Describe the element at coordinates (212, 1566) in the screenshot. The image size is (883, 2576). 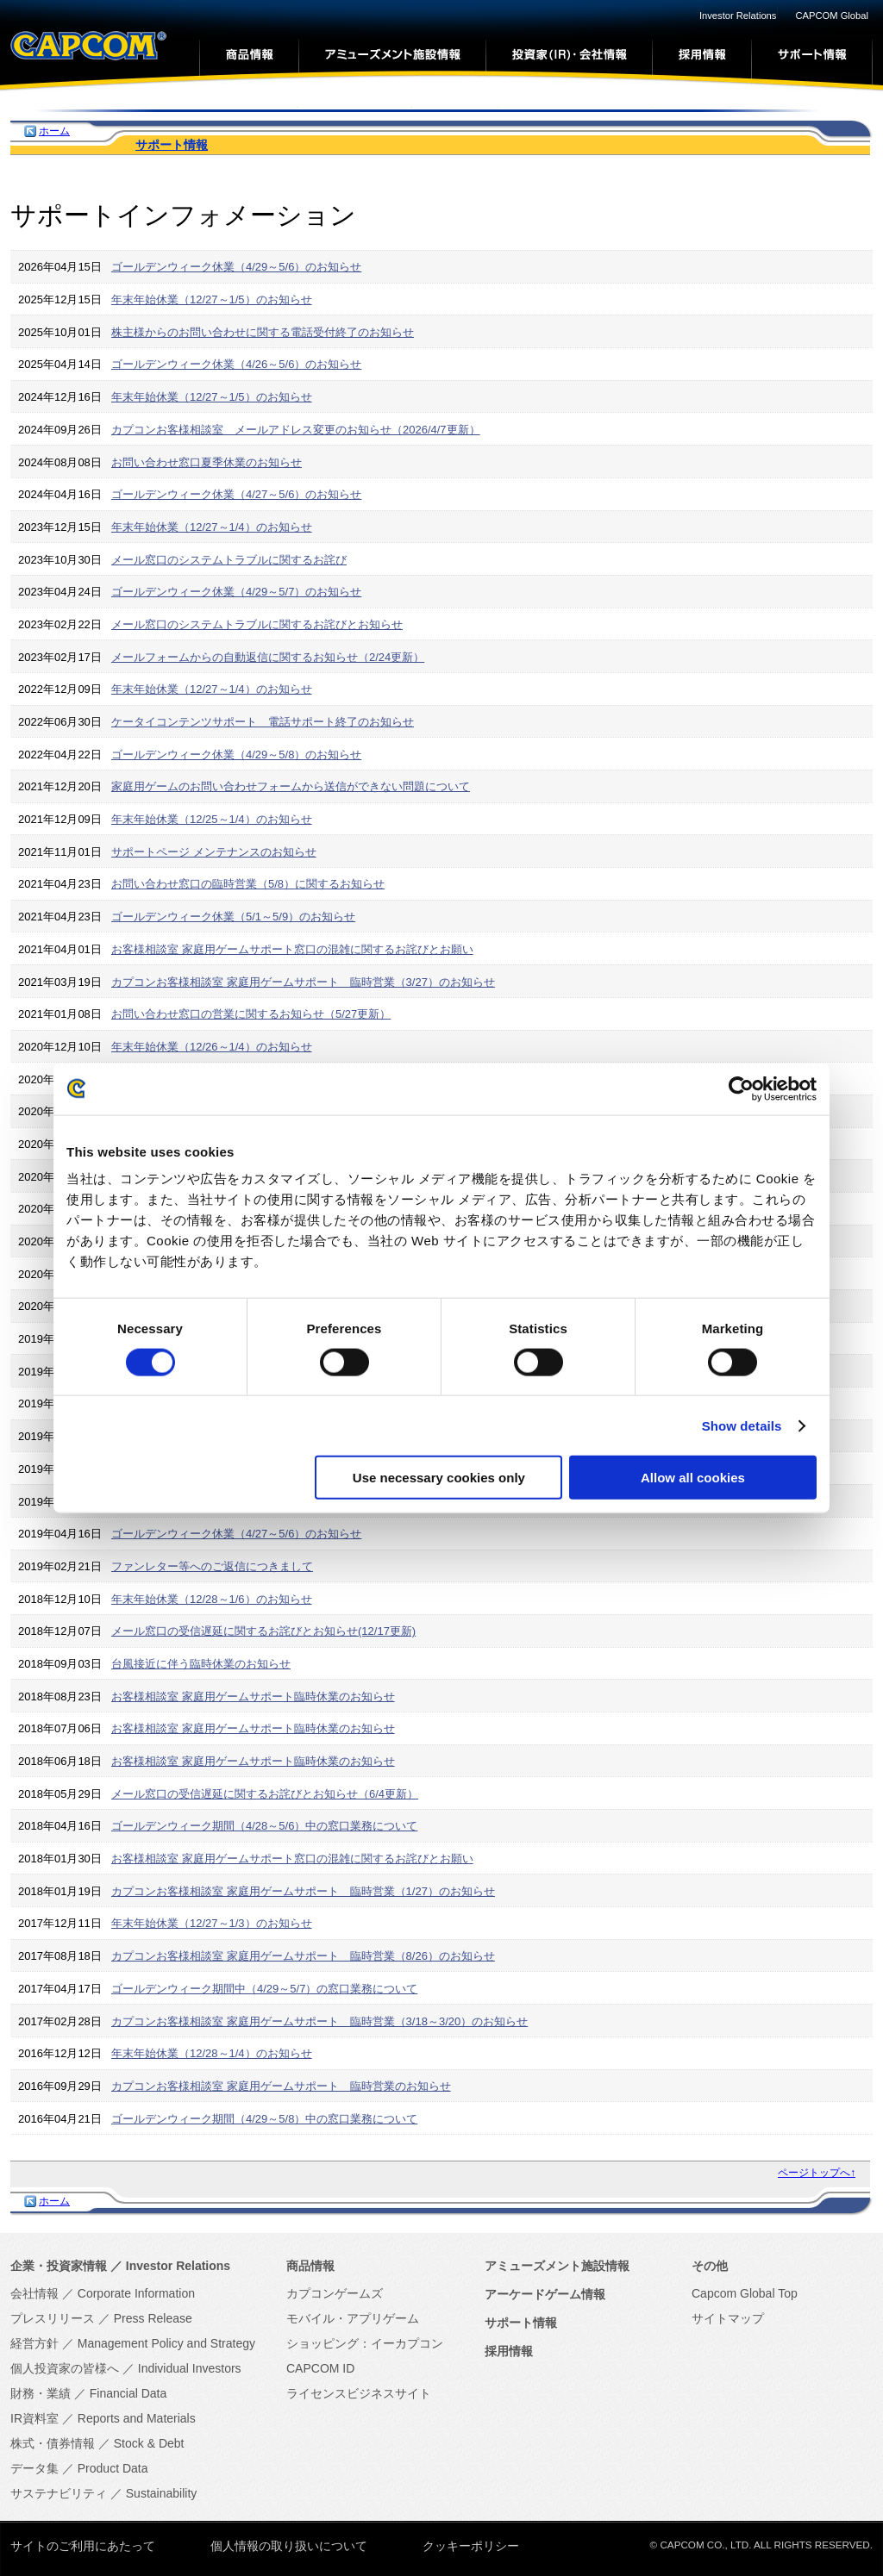
I see `ファンレター等へのご返信につきまして` at that location.